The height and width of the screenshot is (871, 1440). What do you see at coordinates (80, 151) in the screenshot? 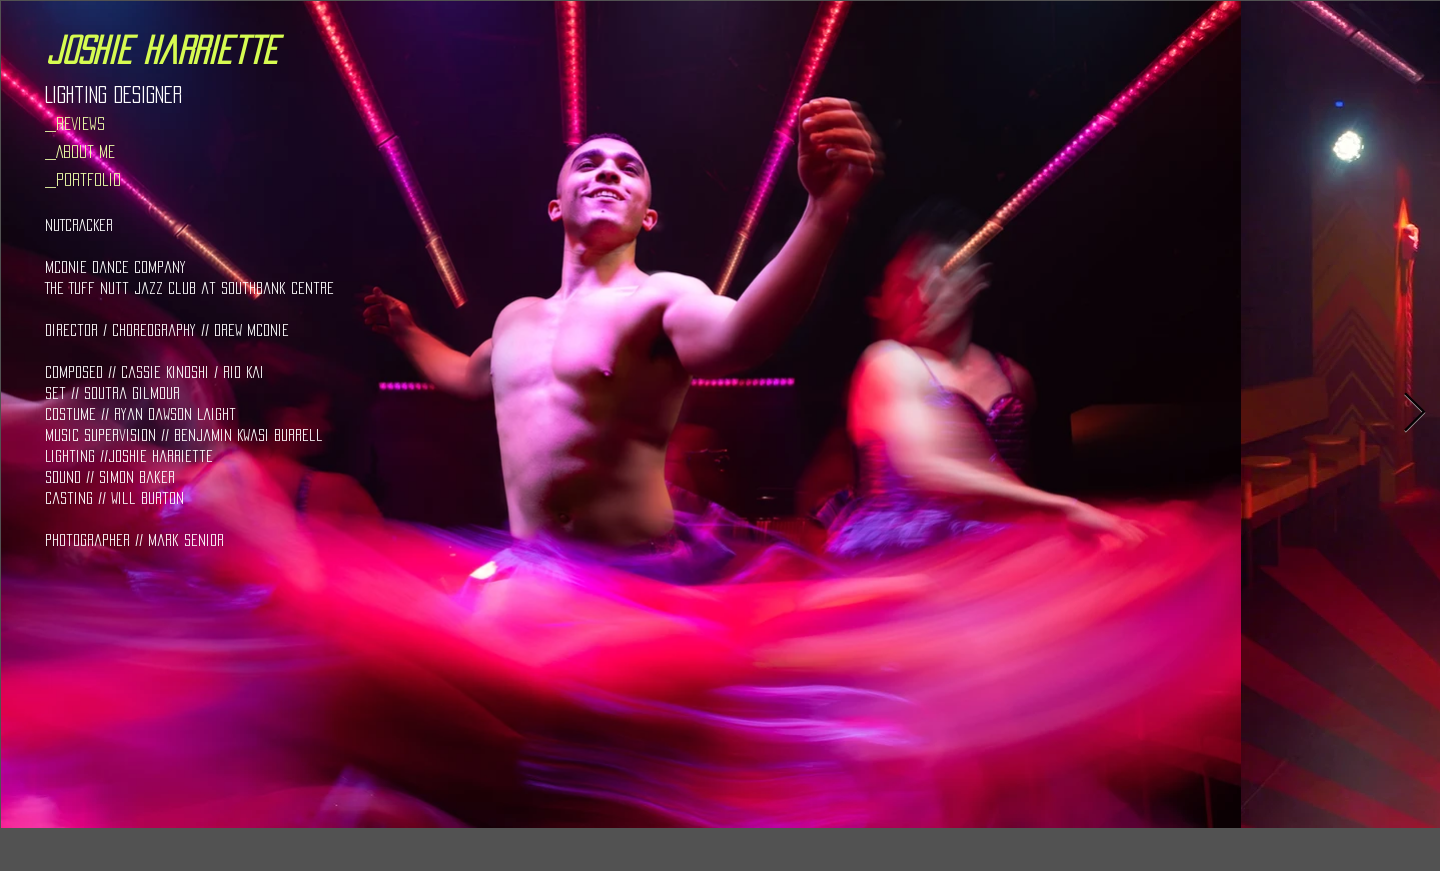
I see `_About Me` at bounding box center [80, 151].